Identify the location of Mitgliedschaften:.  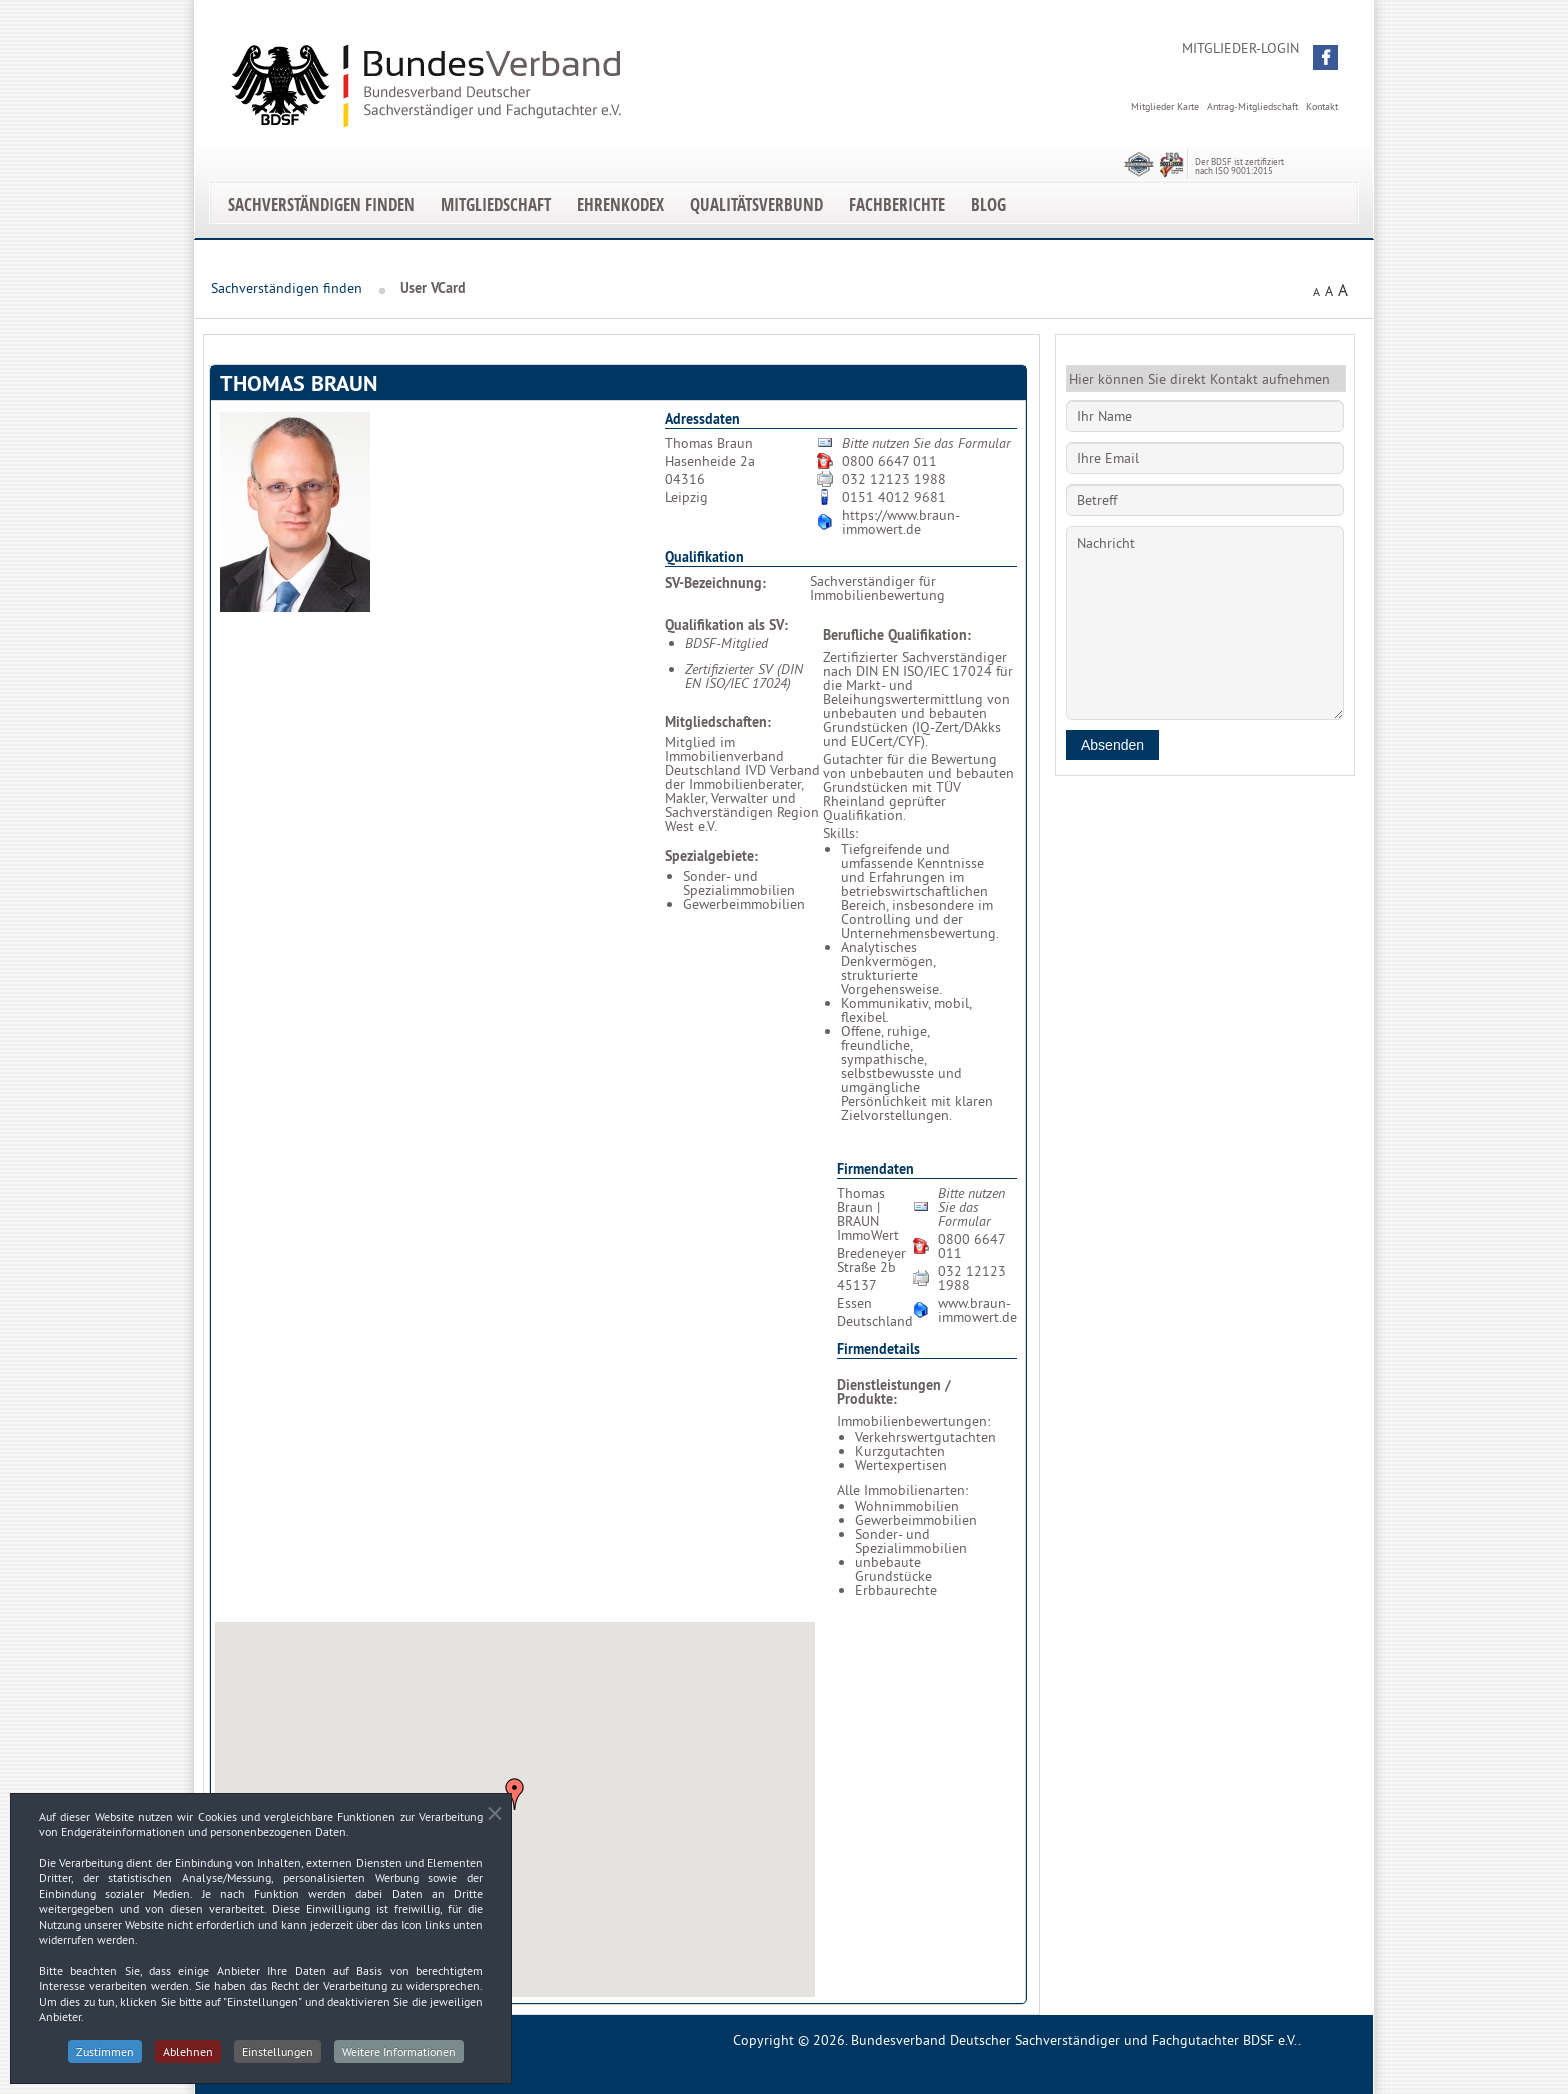
(718, 722).